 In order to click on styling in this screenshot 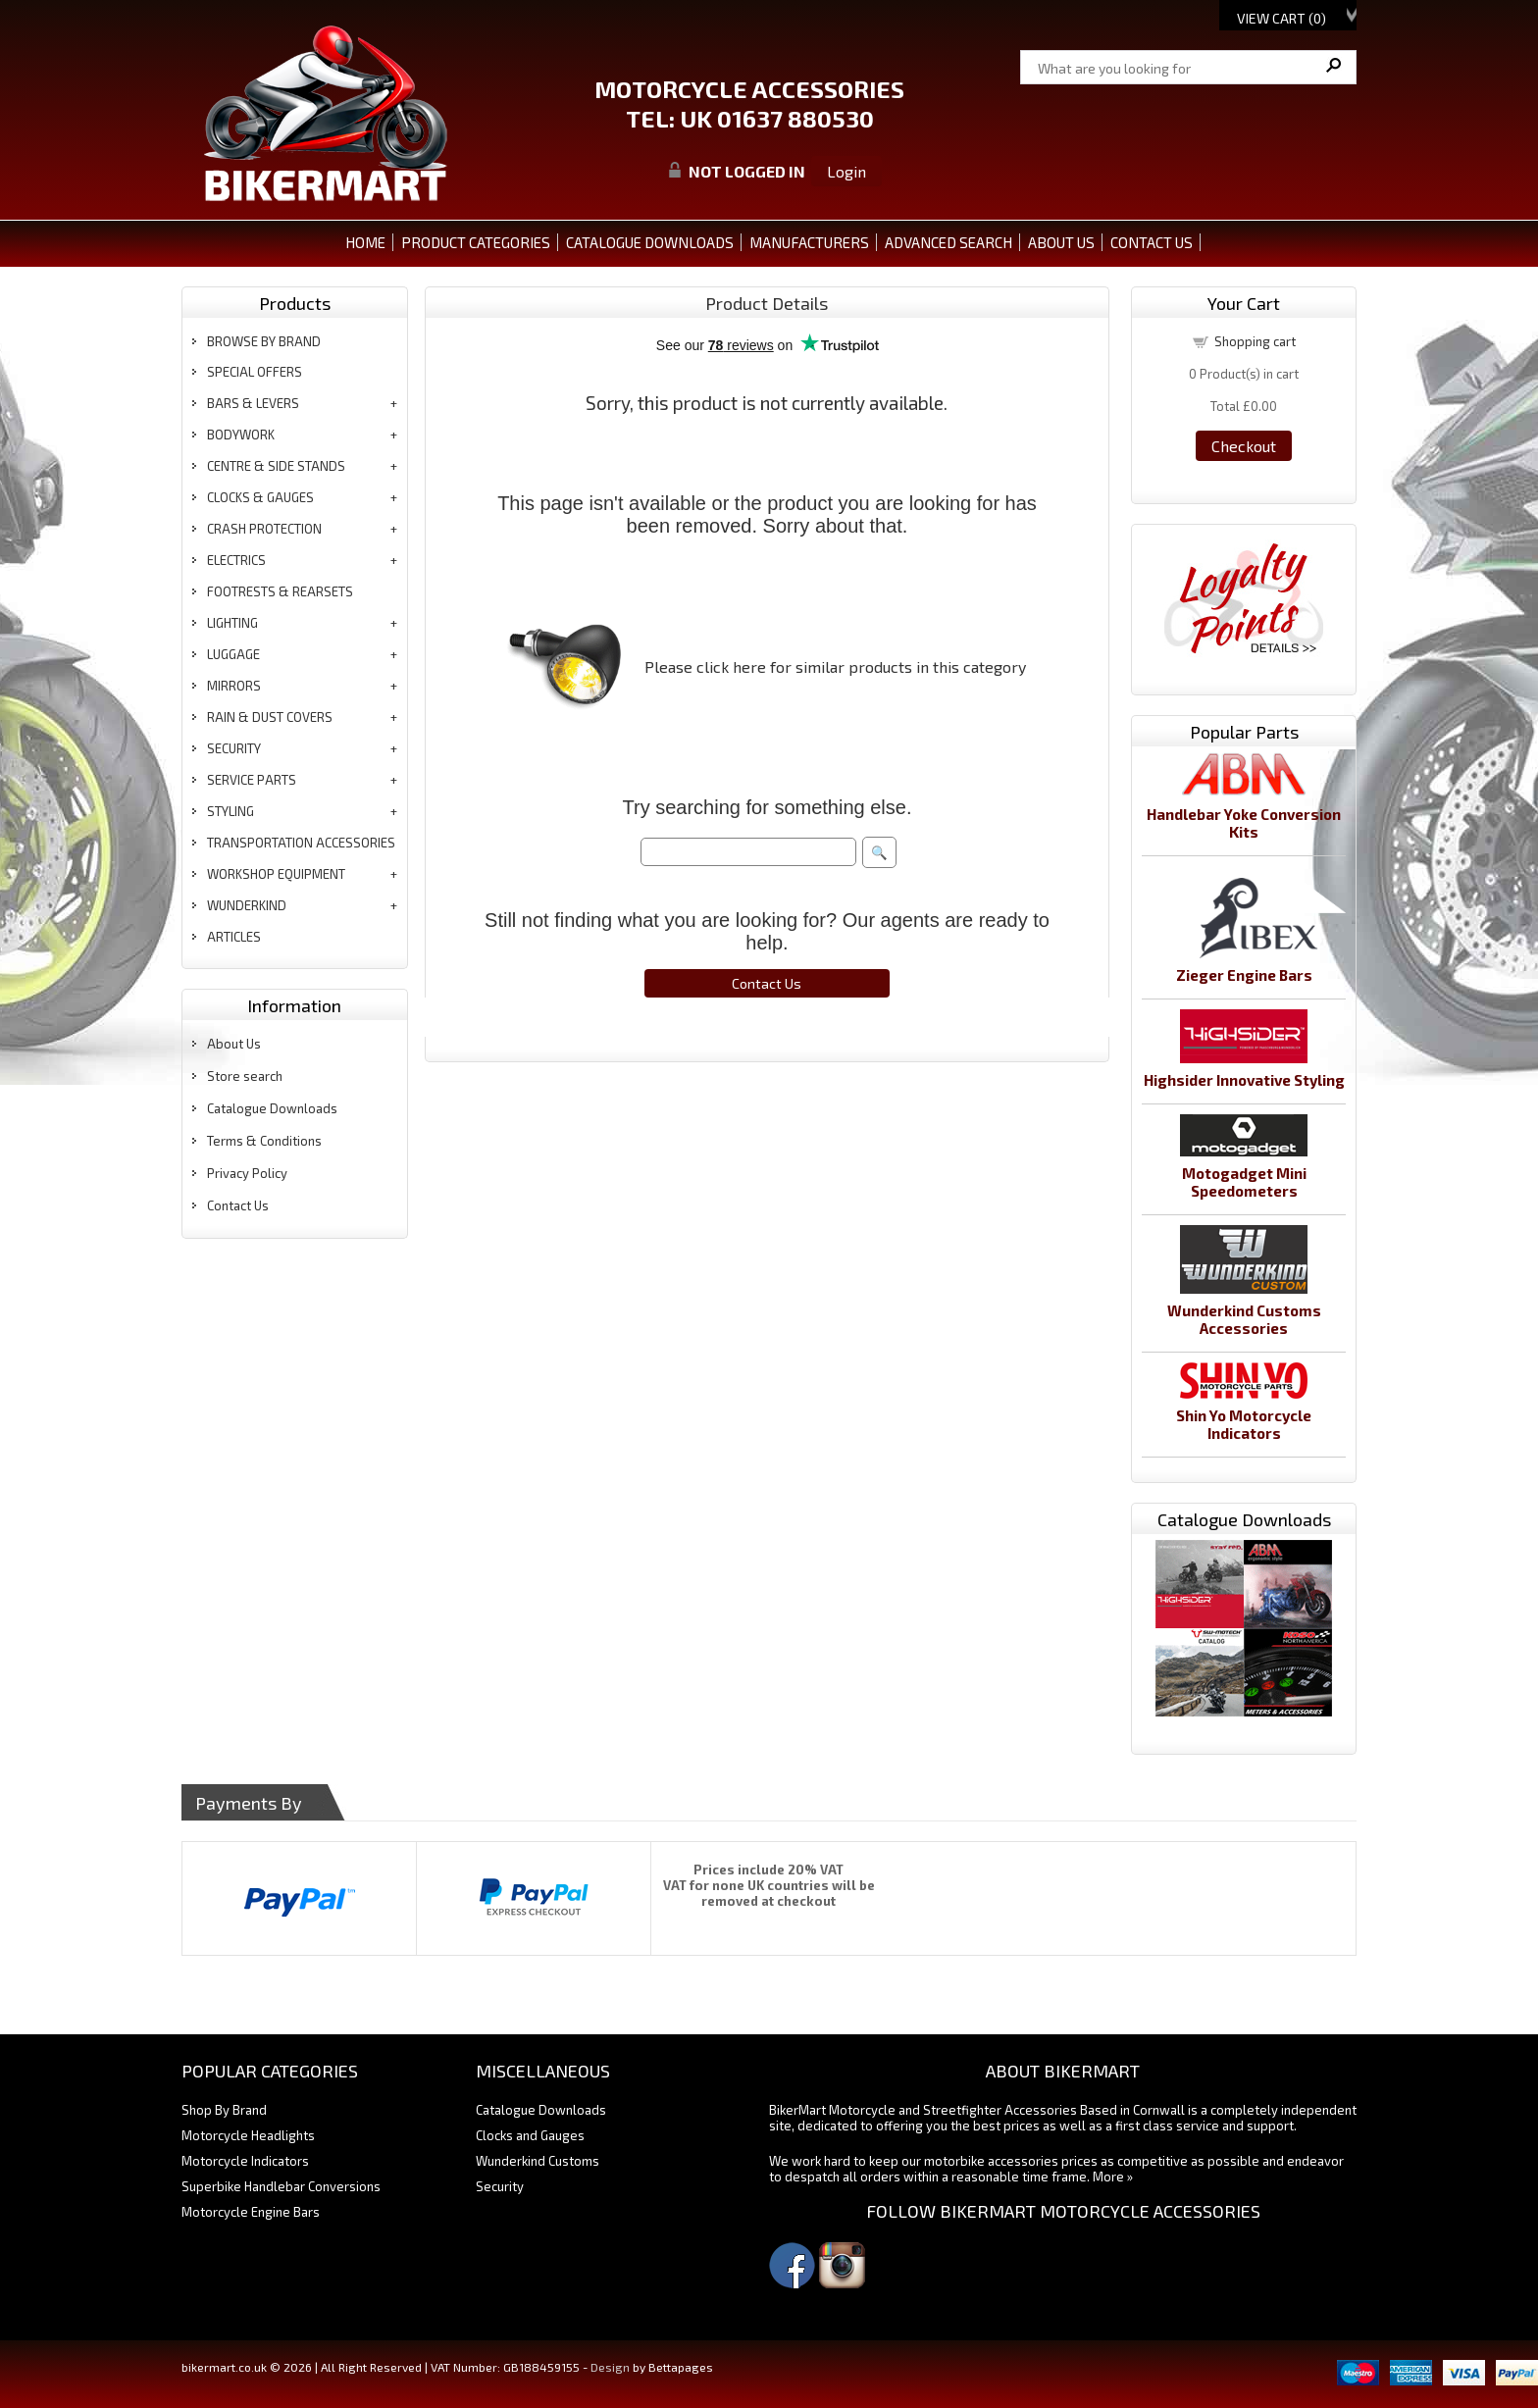, I will do `click(230, 811)`.